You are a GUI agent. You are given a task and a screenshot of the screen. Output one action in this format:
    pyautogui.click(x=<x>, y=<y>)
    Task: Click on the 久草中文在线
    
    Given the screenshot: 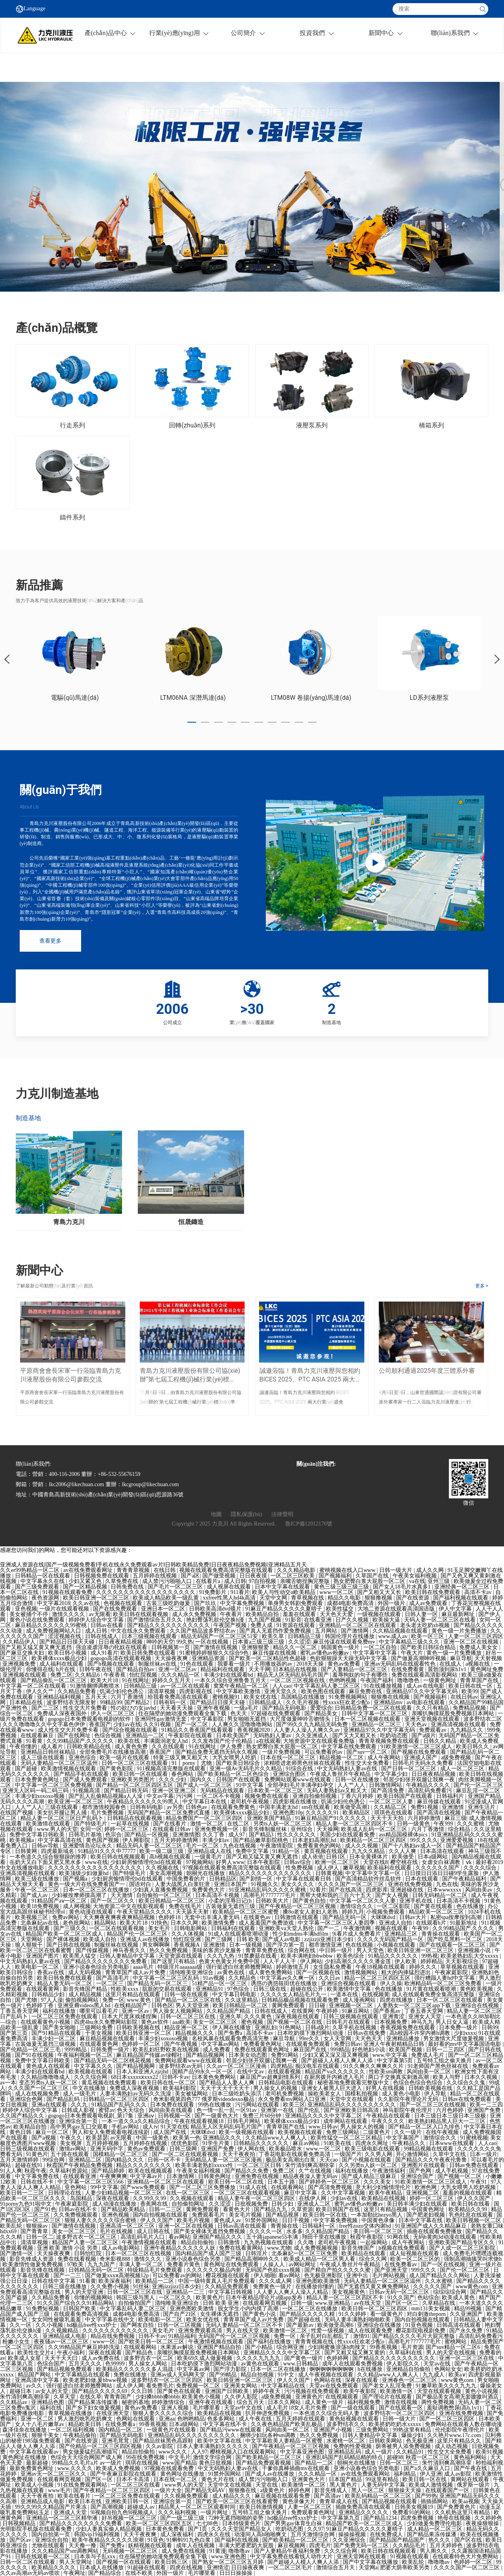 What is the action you would take?
    pyautogui.click(x=450, y=2154)
    